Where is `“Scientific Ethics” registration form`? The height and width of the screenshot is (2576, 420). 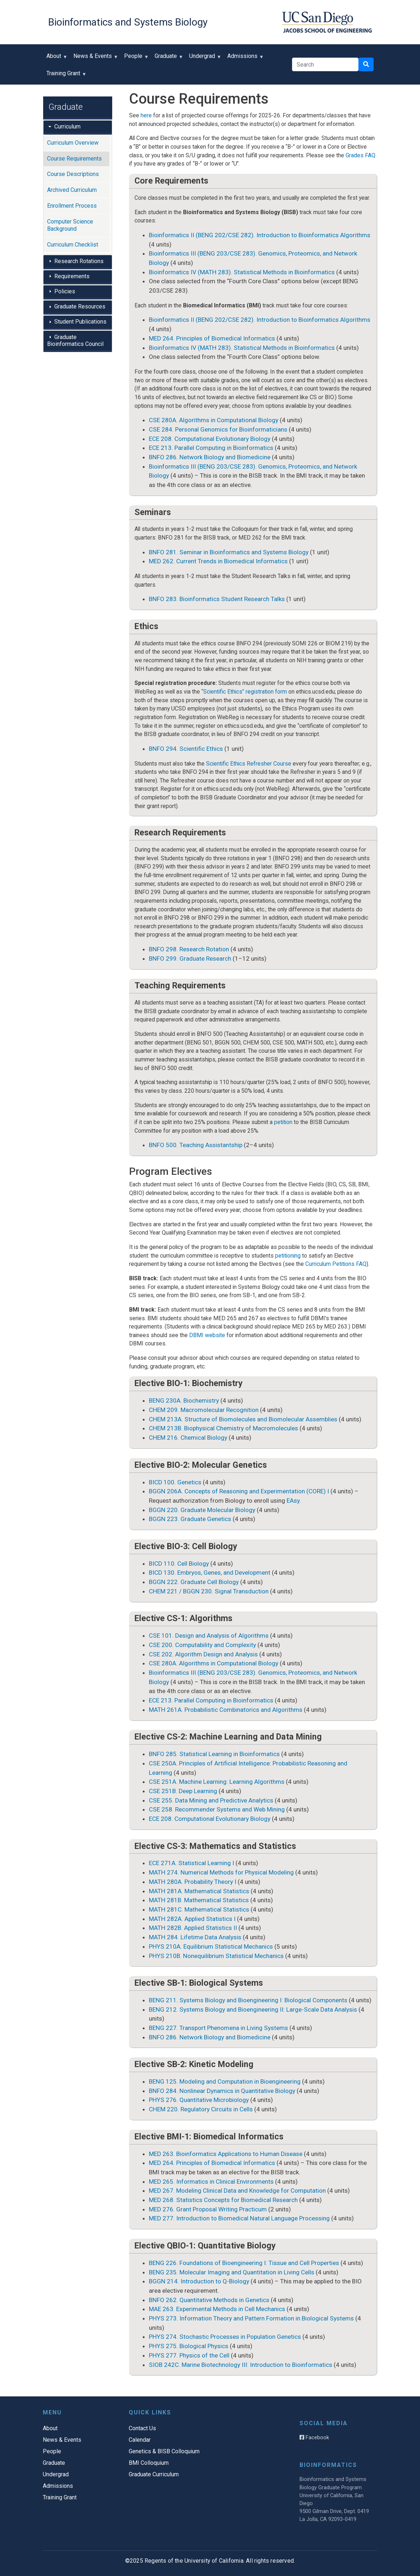
“Scientific Ethics” registration form is located at coordinates (244, 691).